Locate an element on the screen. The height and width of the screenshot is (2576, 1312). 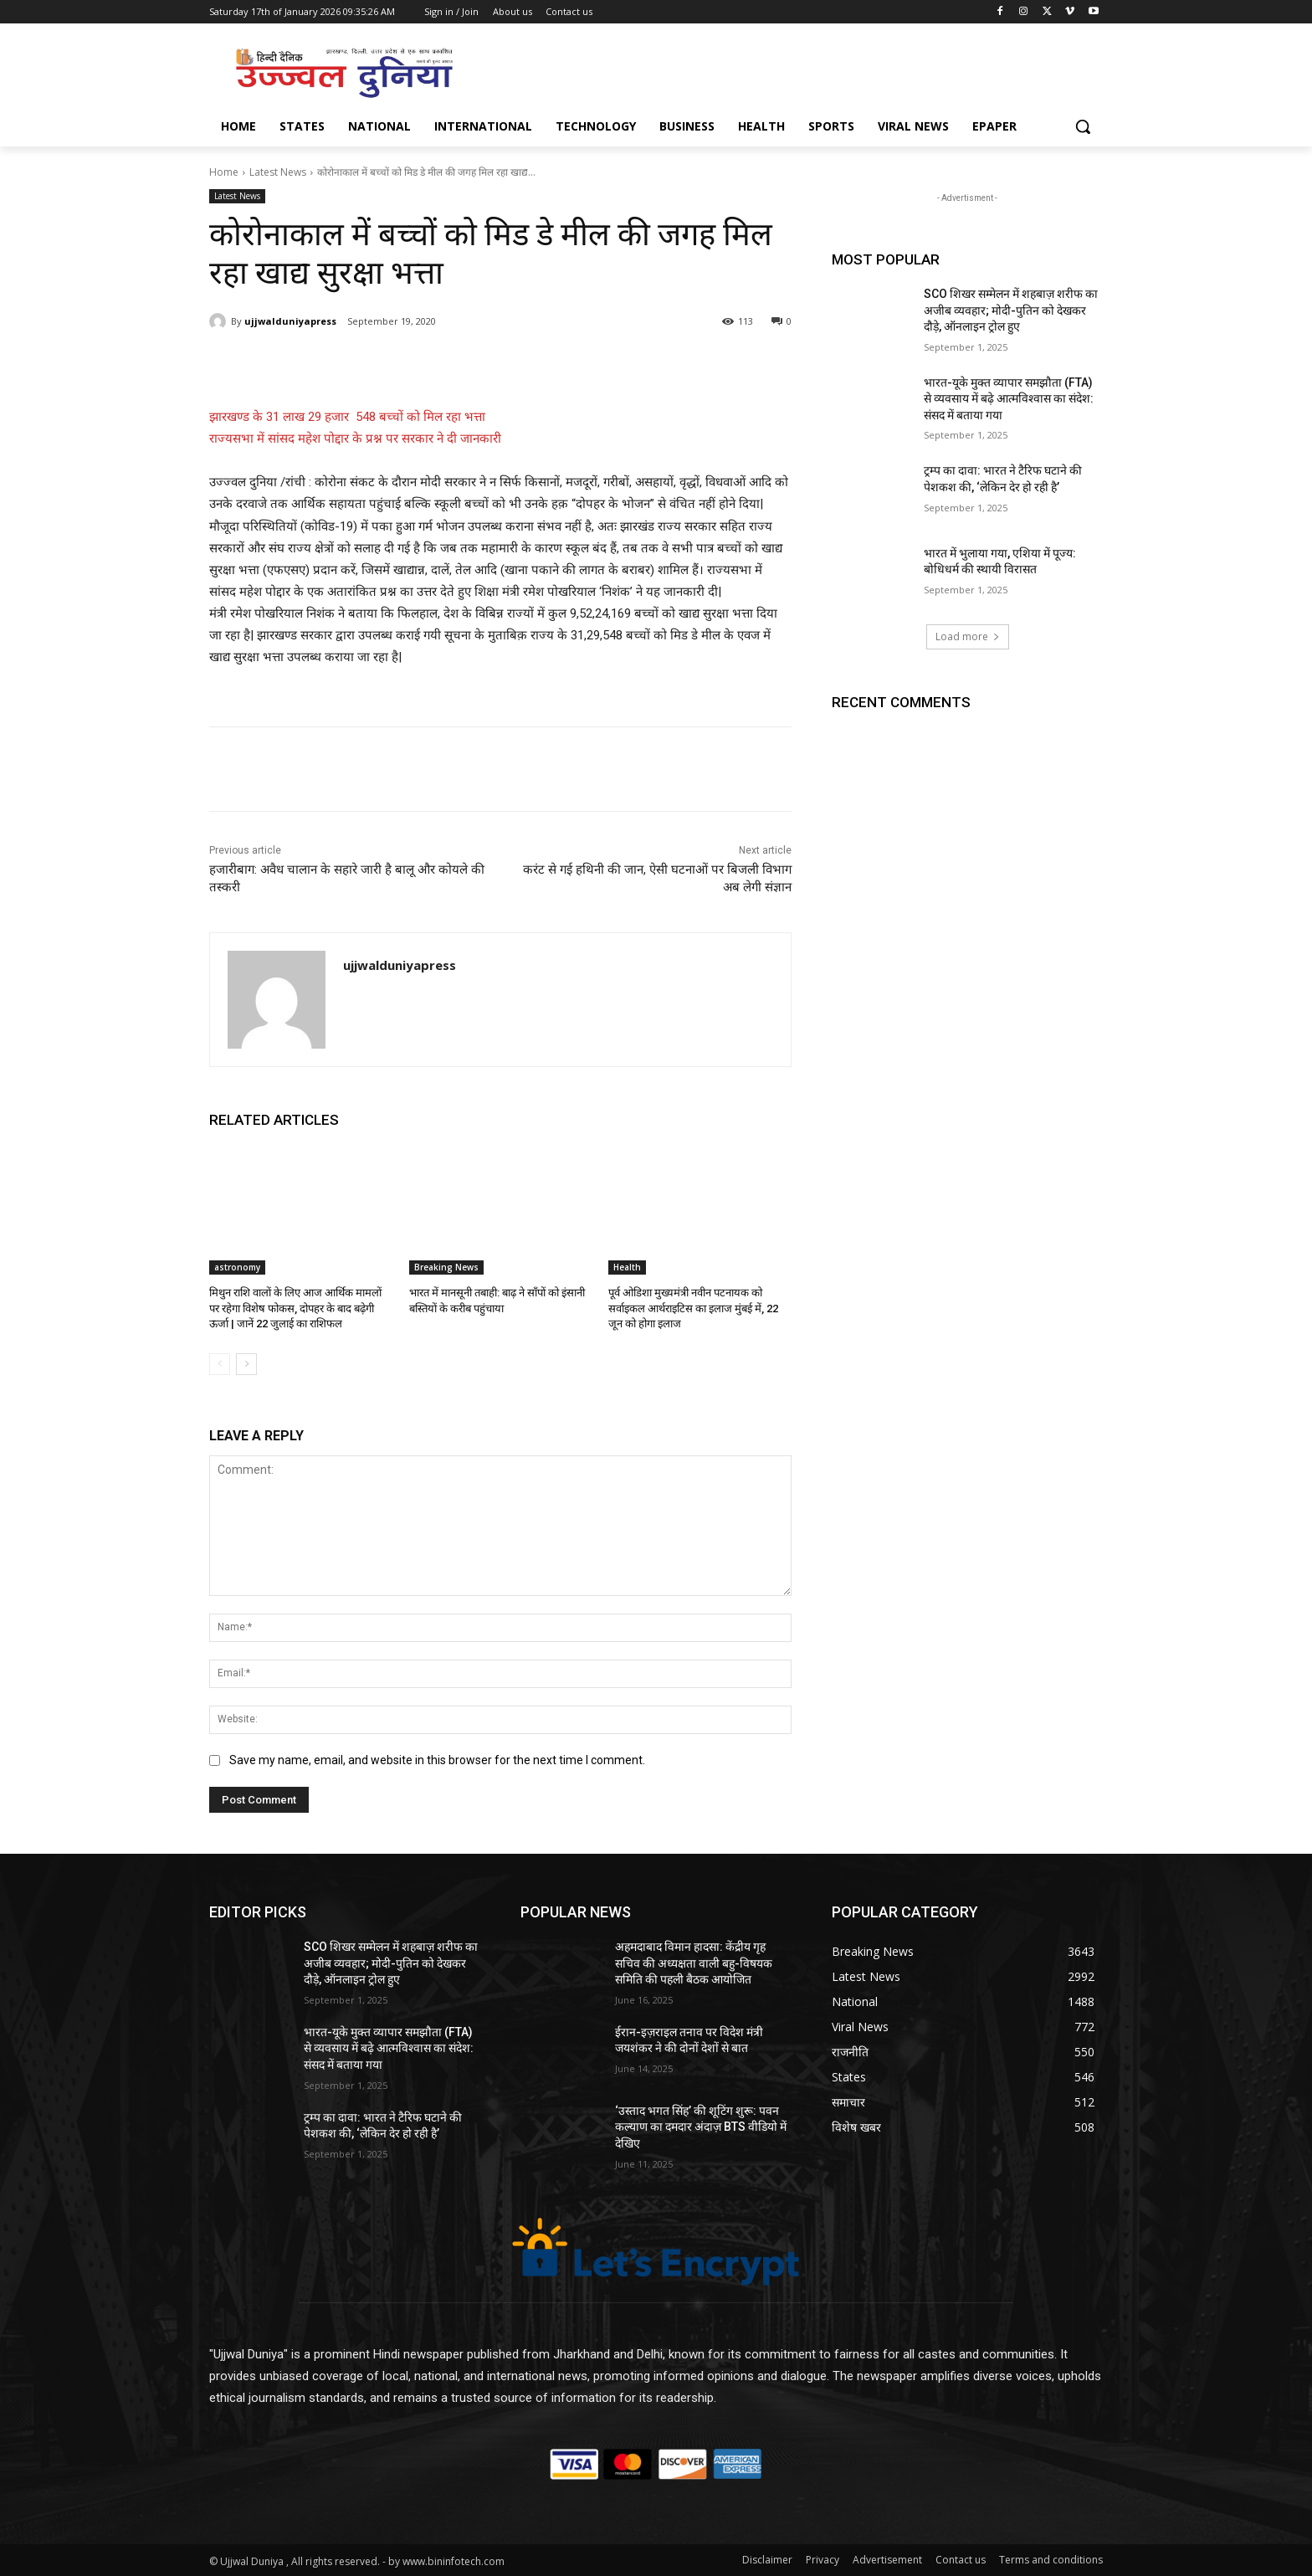
Latest News is located at coordinates (277, 172).